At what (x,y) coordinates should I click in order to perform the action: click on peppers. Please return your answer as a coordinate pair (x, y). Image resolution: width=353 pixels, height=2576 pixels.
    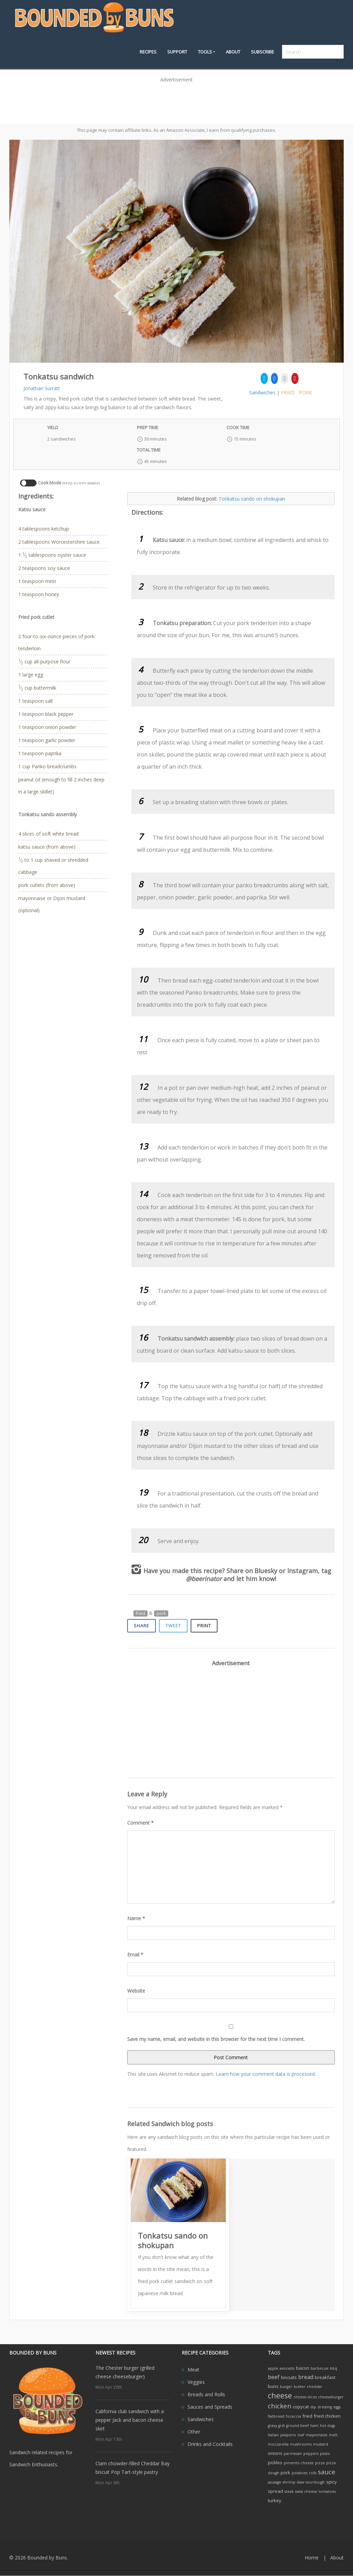
    Looking at the image, I should click on (311, 2453).